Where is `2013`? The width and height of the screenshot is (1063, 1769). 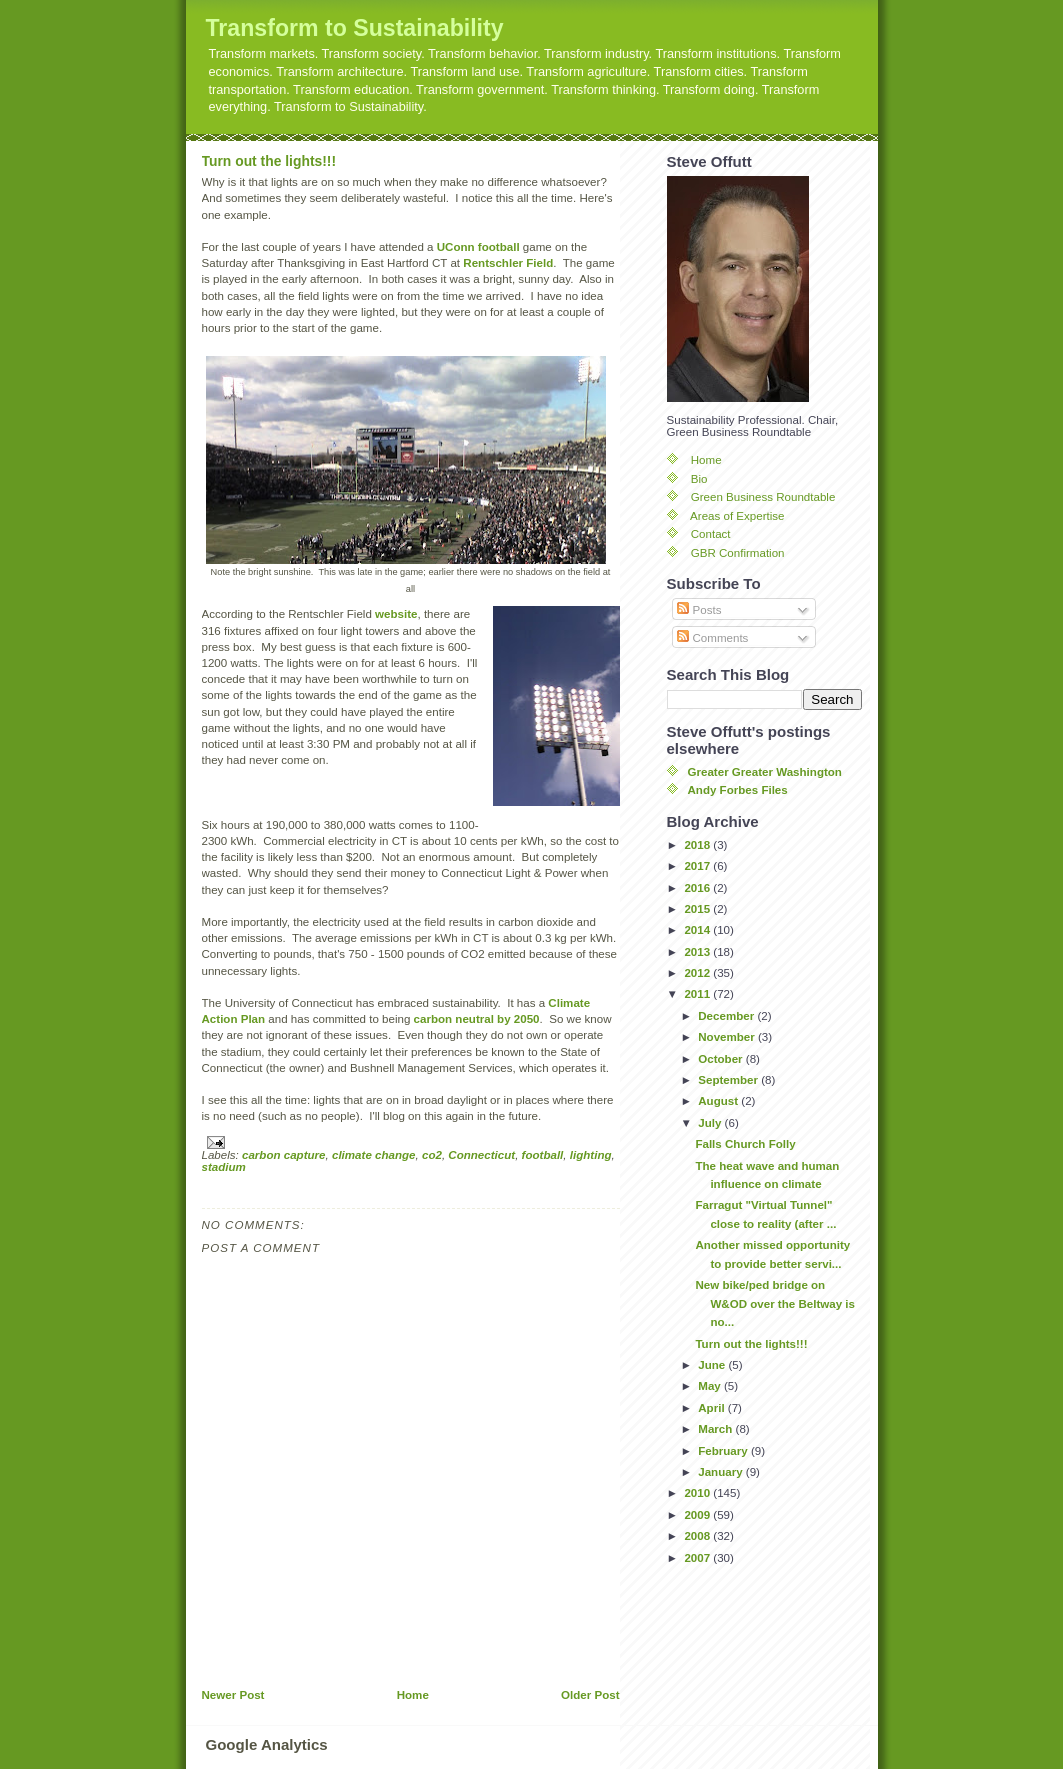
2013 is located at coordinates (698, 952).